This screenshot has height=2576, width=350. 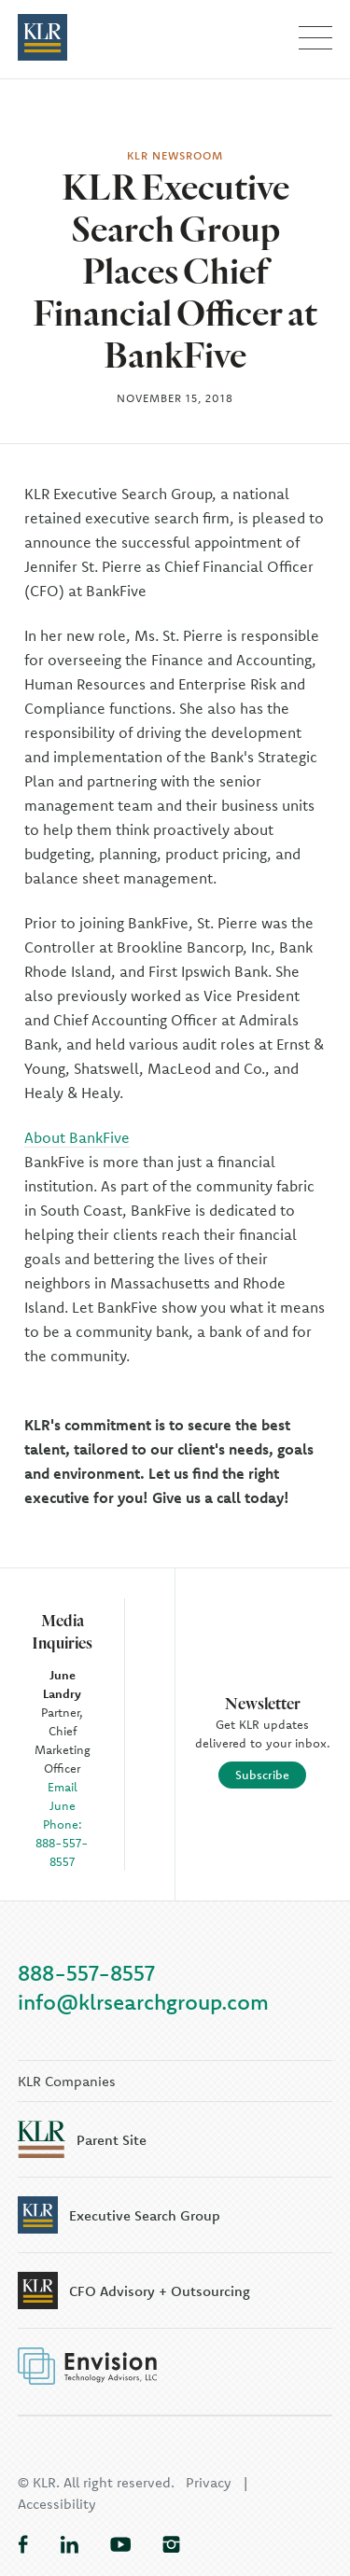 What do you see at coordinates (77, 1137) in the screenshot?
I see `About BankFive` at bounding box center [77, 1137].